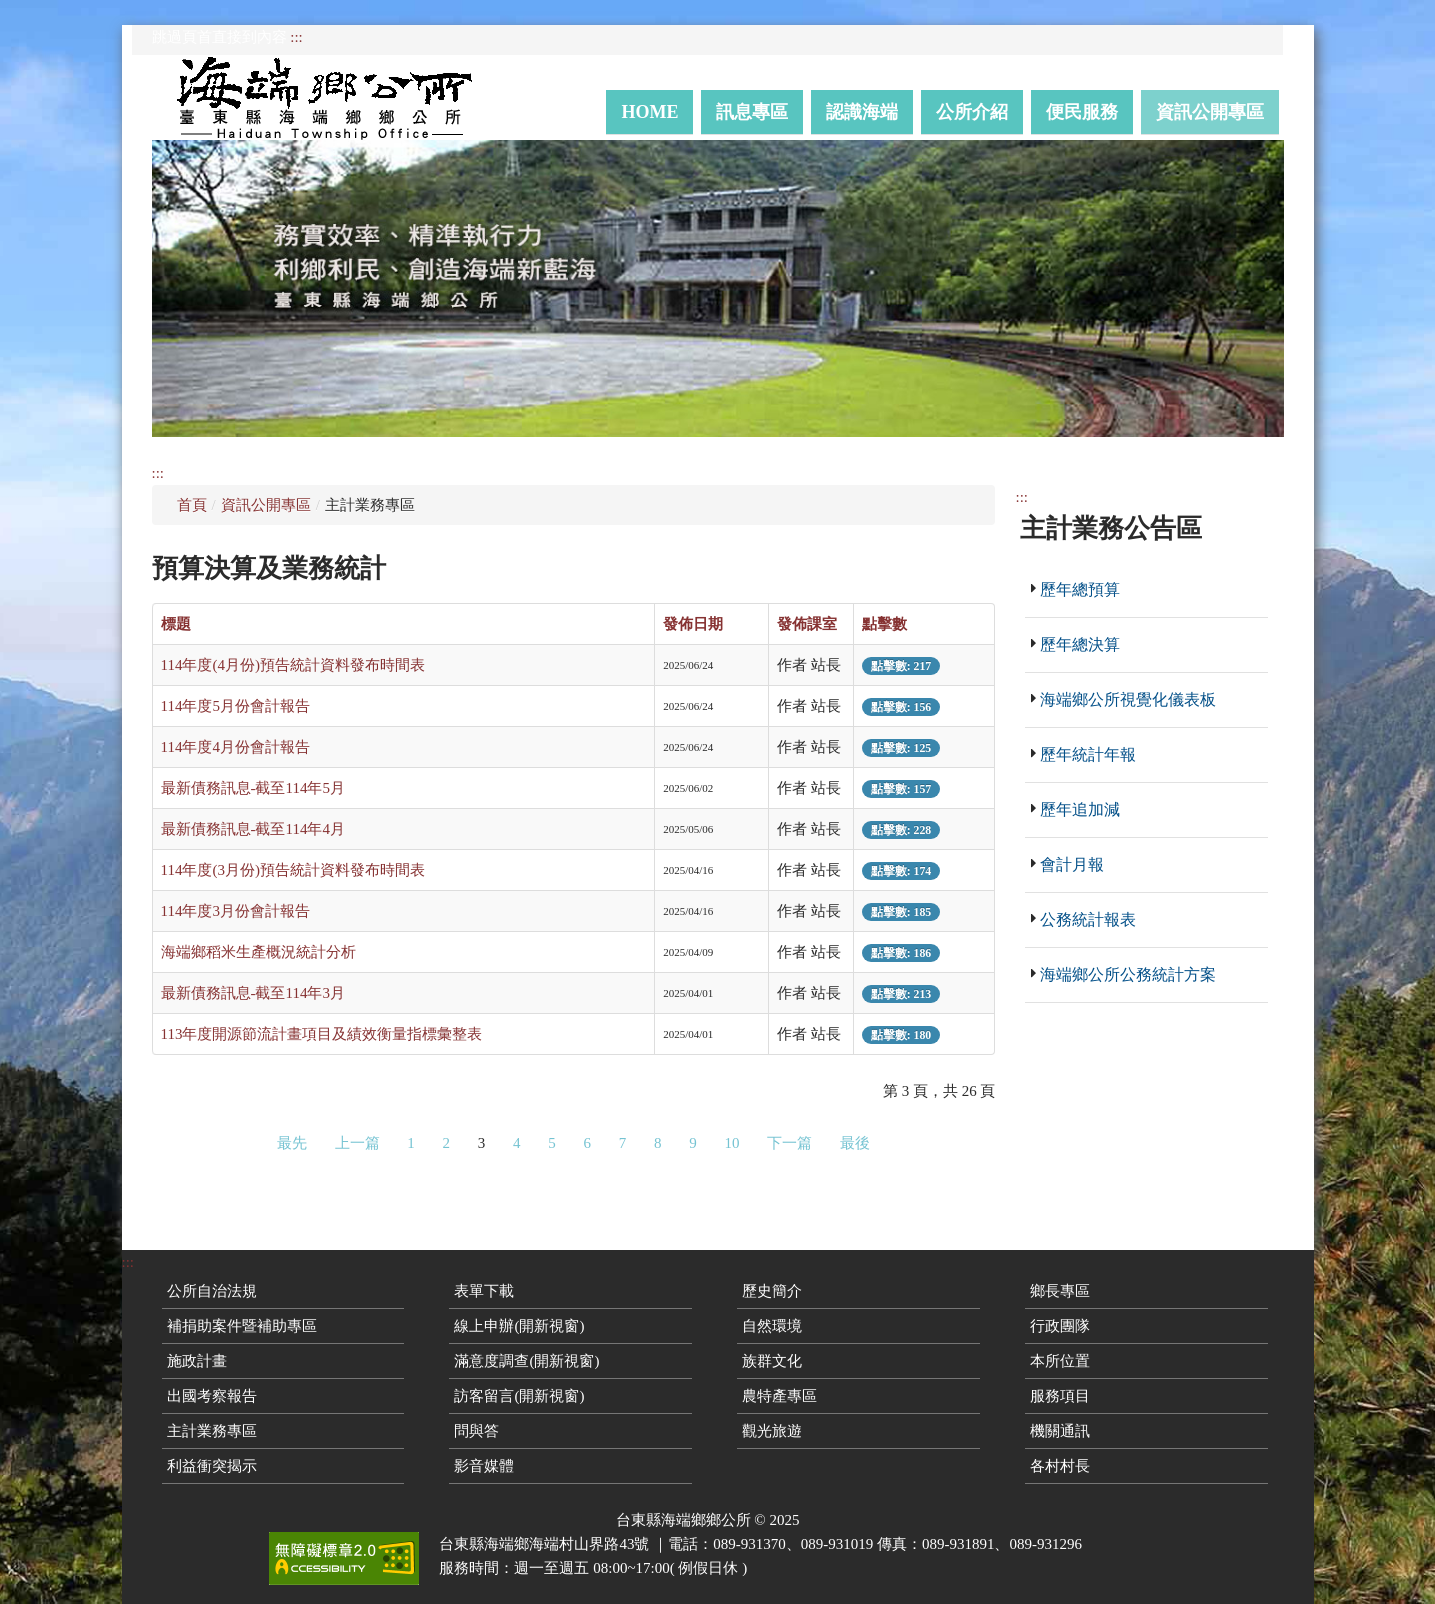  I want to click on 最新債務訊息-截至114年3月, so click(253, 993).